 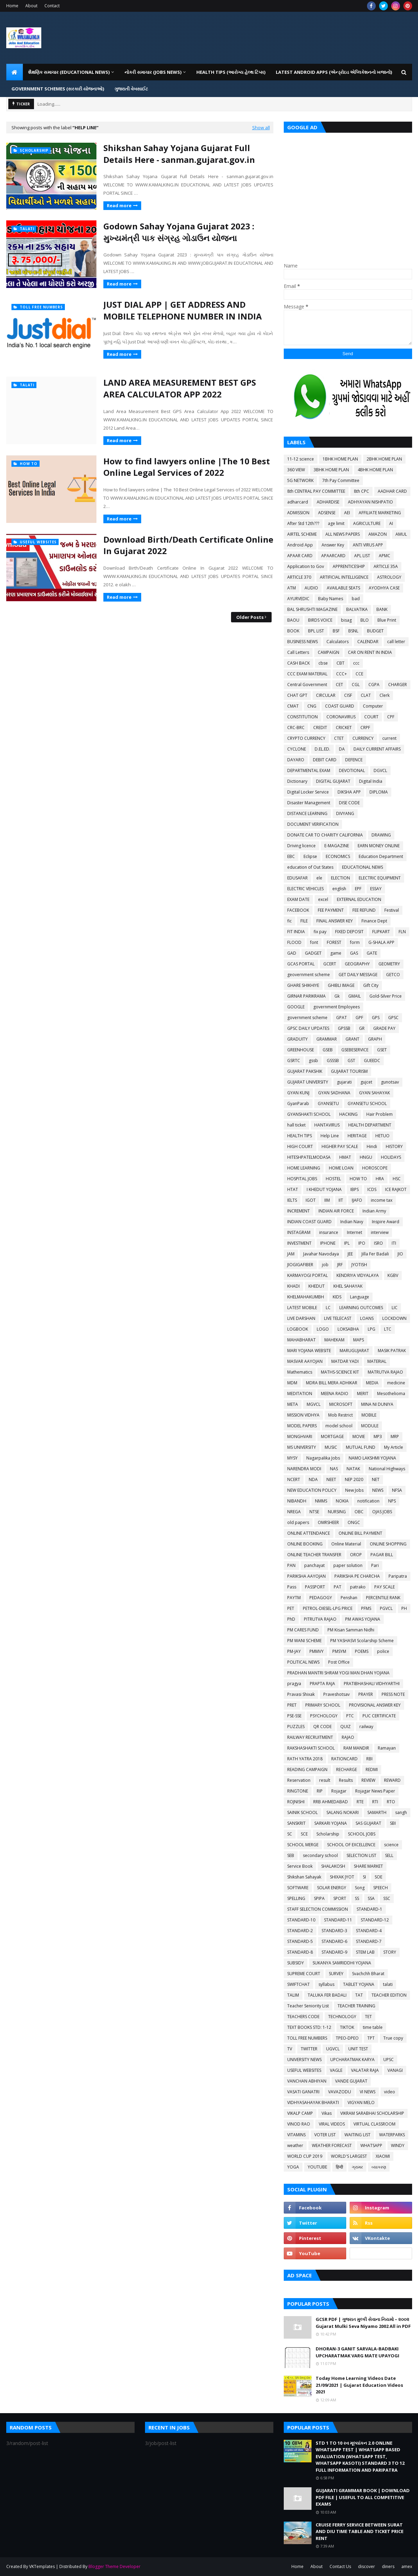 I want to click on ONLINE ATTENDANCE, so click(x=308, y=1533).